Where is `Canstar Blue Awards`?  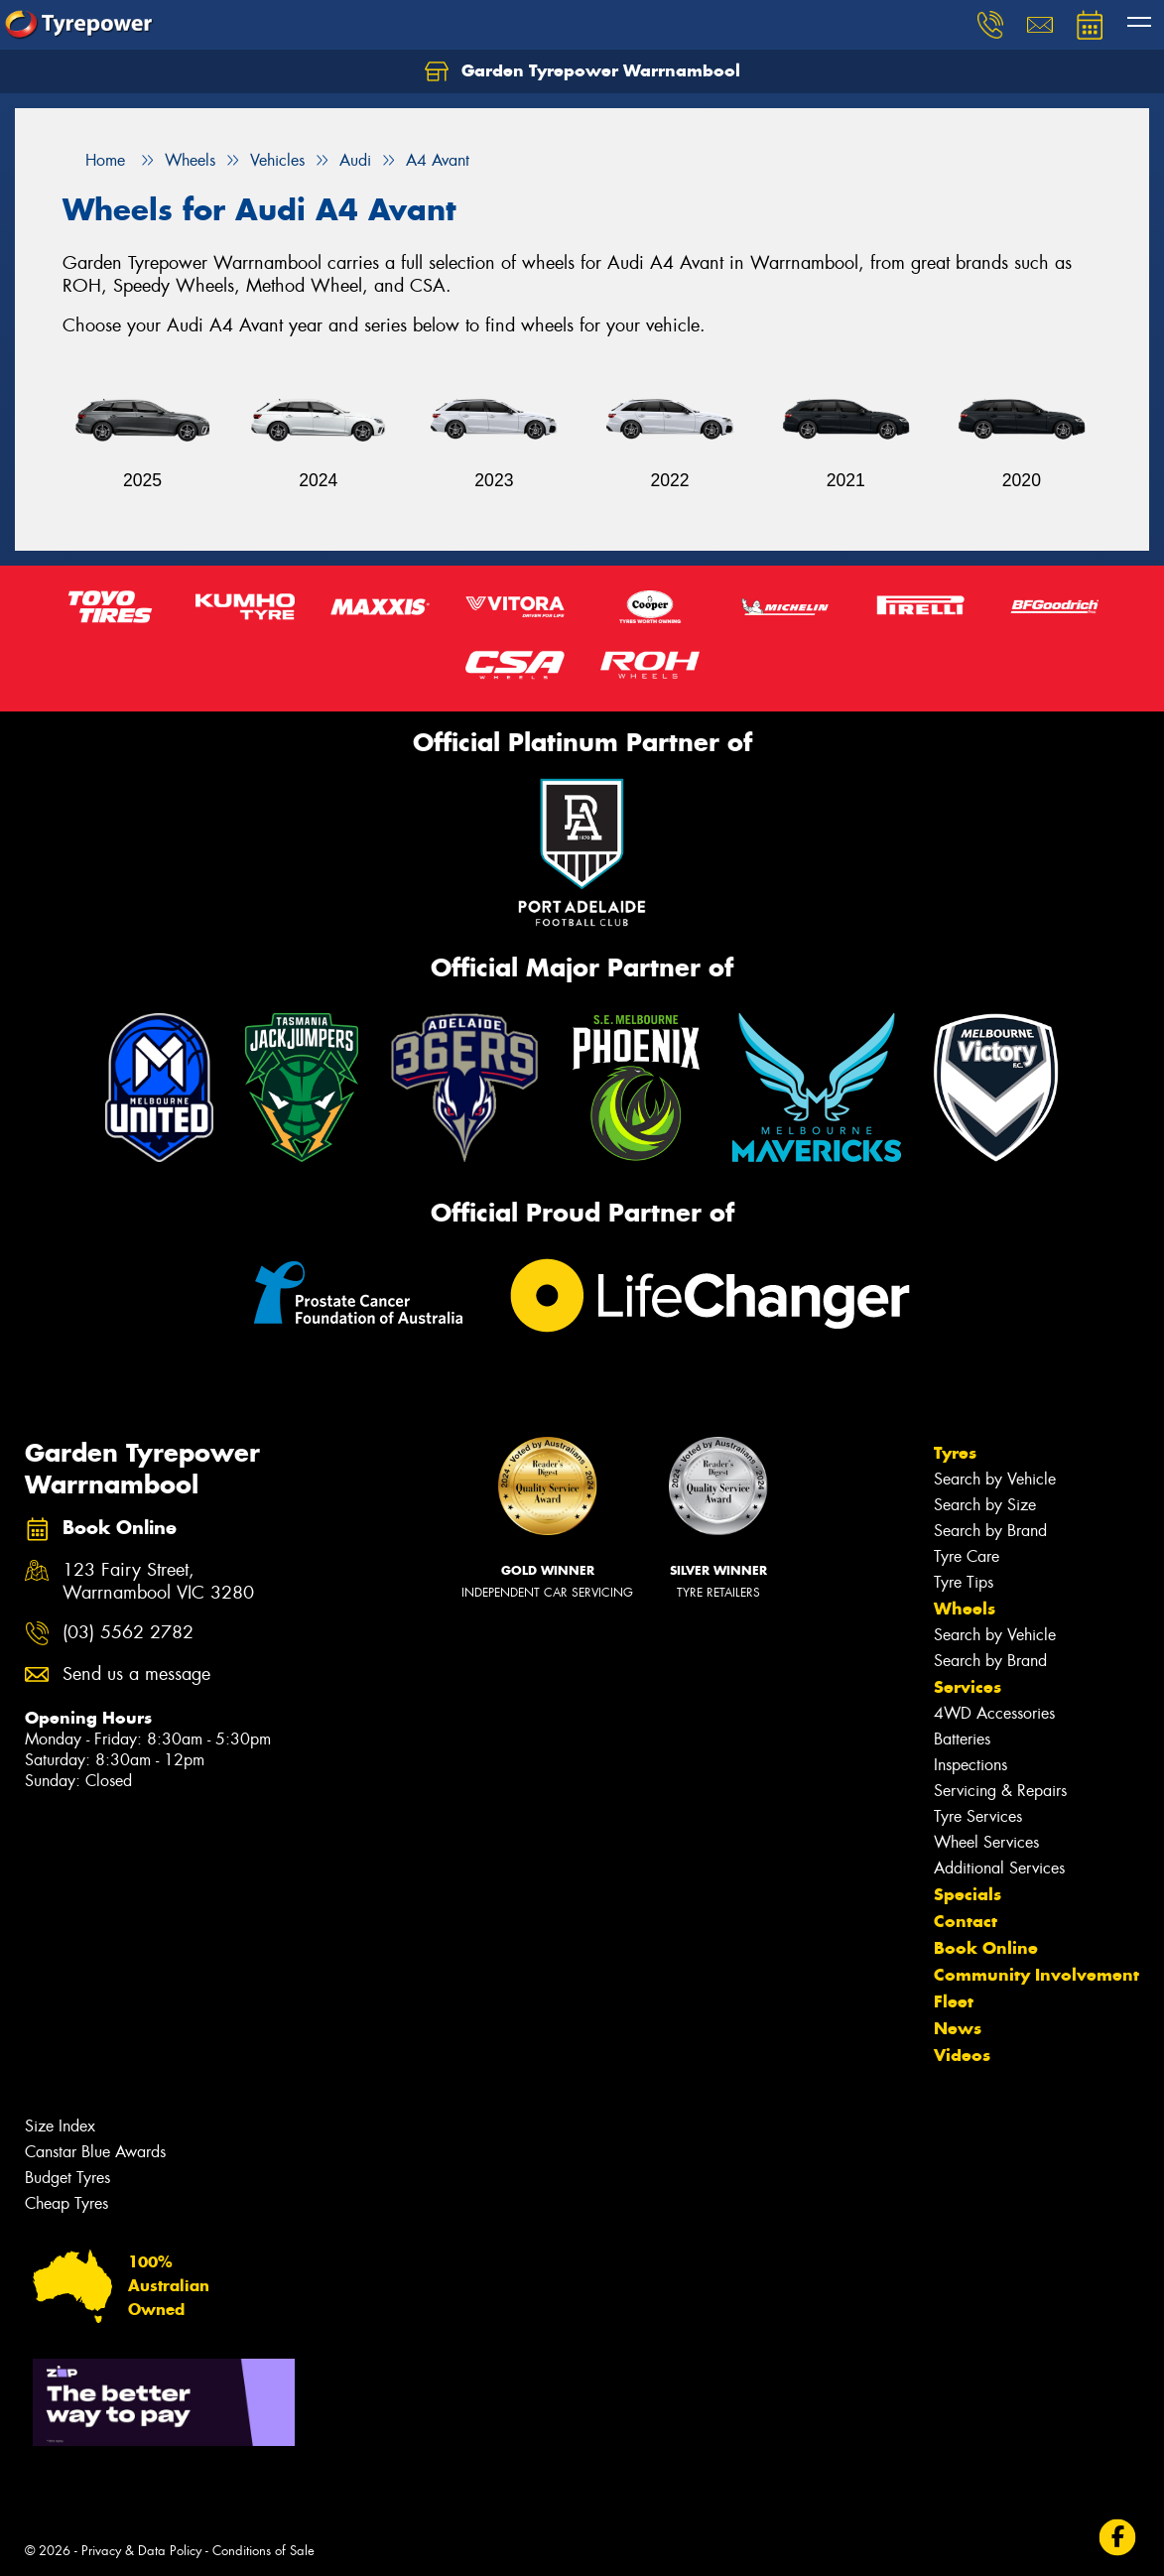 Canstar Blue Awards is located at coordinates (95, 2151).